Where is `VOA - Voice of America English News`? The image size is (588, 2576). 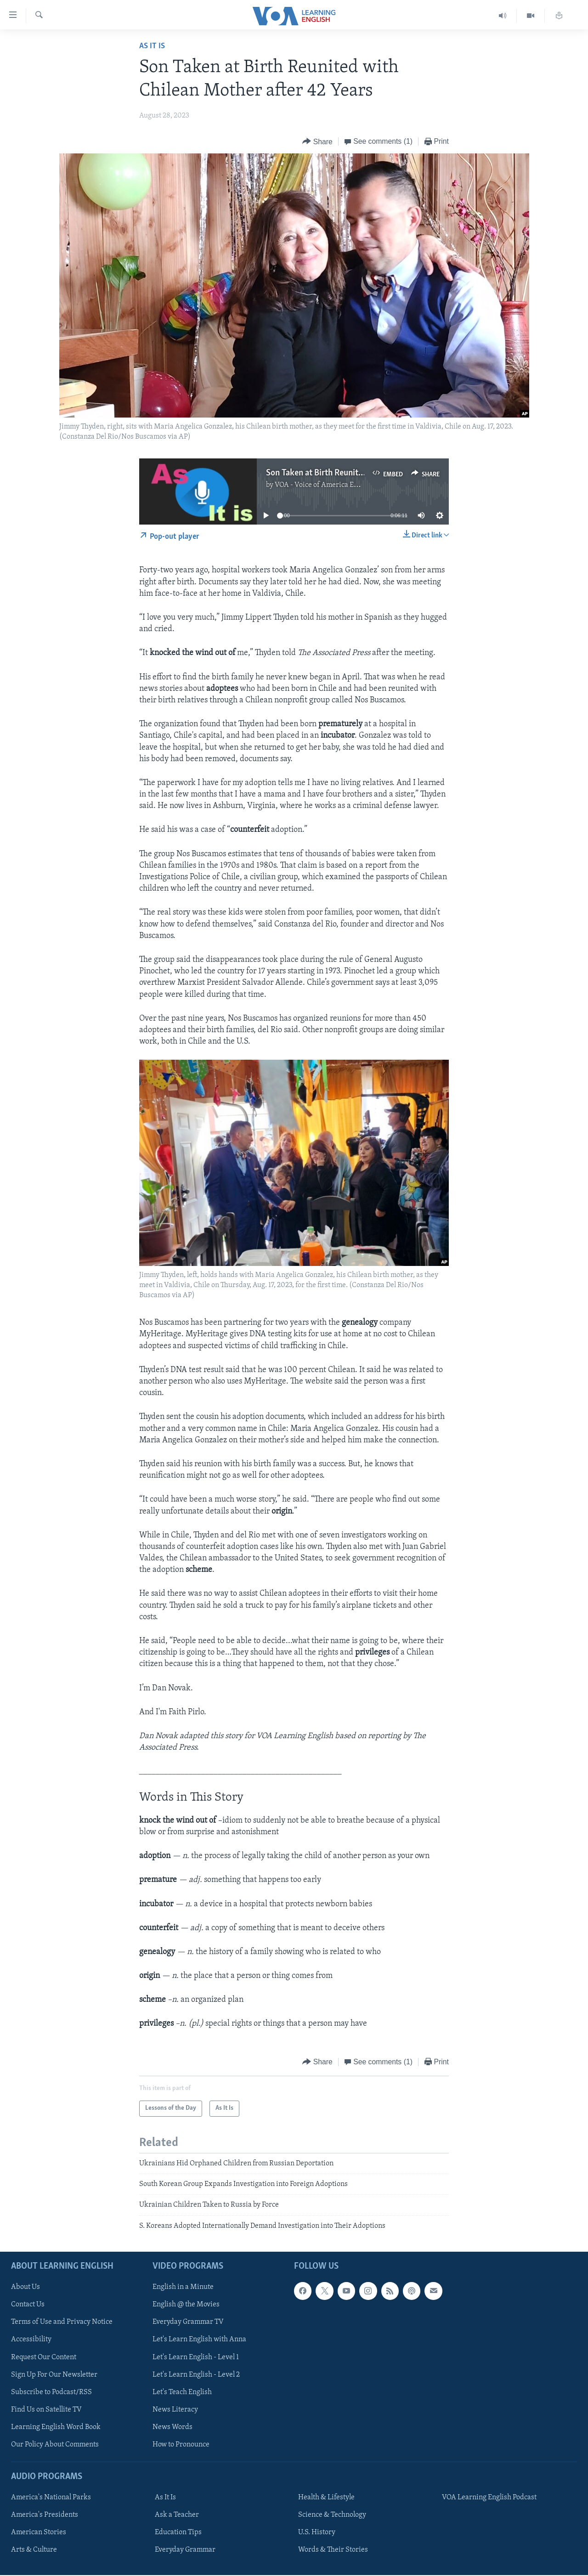
VOA - Voice of America English News is located at coordinates (333, 485).